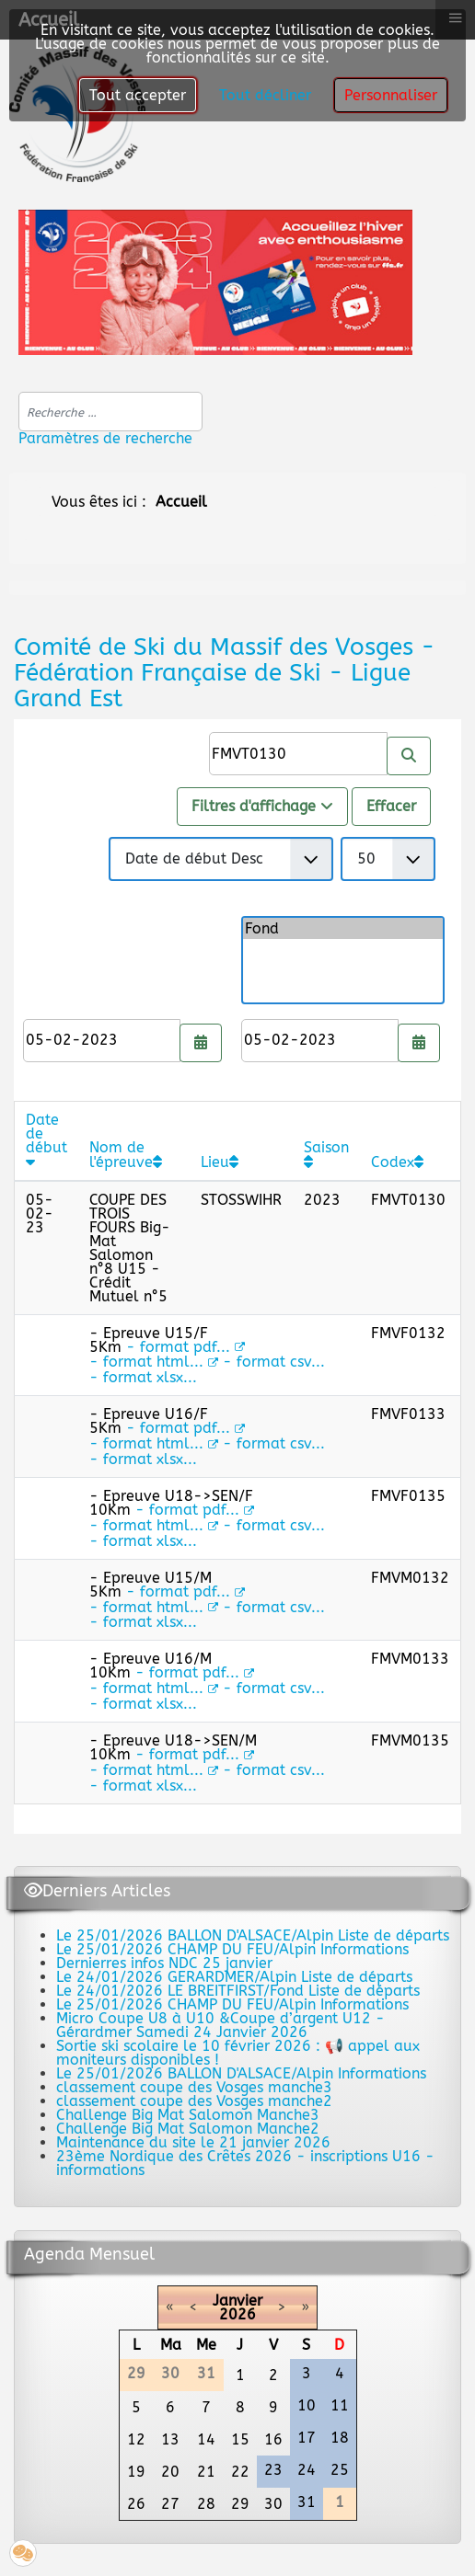 This screenshot has height=2576, width=475. Describe the element at coordinates (237, 2314) in the screenshot. I see `2026` at that location.